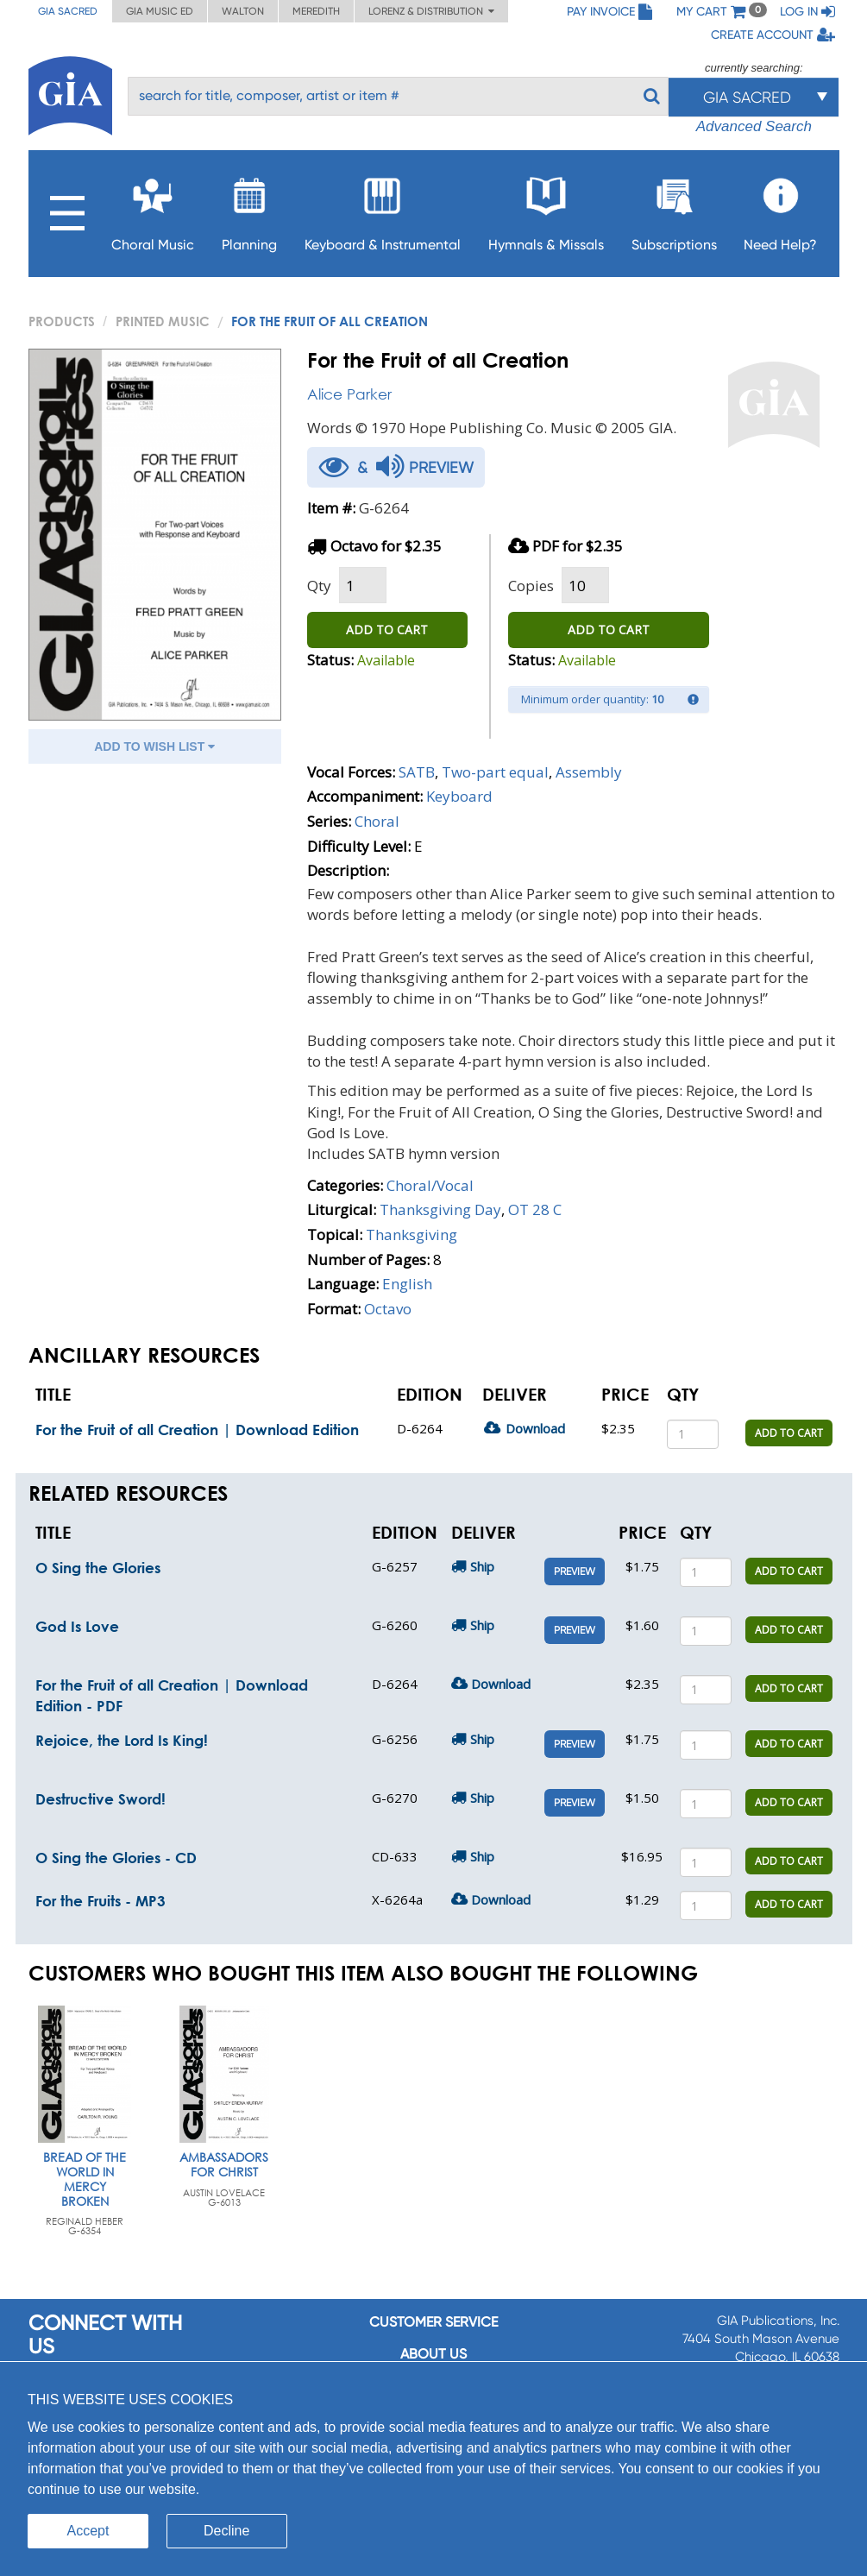  Describe the element at coordinates (440, 1209) in the screenshot. I see `Thanksgiving Day` at that location.